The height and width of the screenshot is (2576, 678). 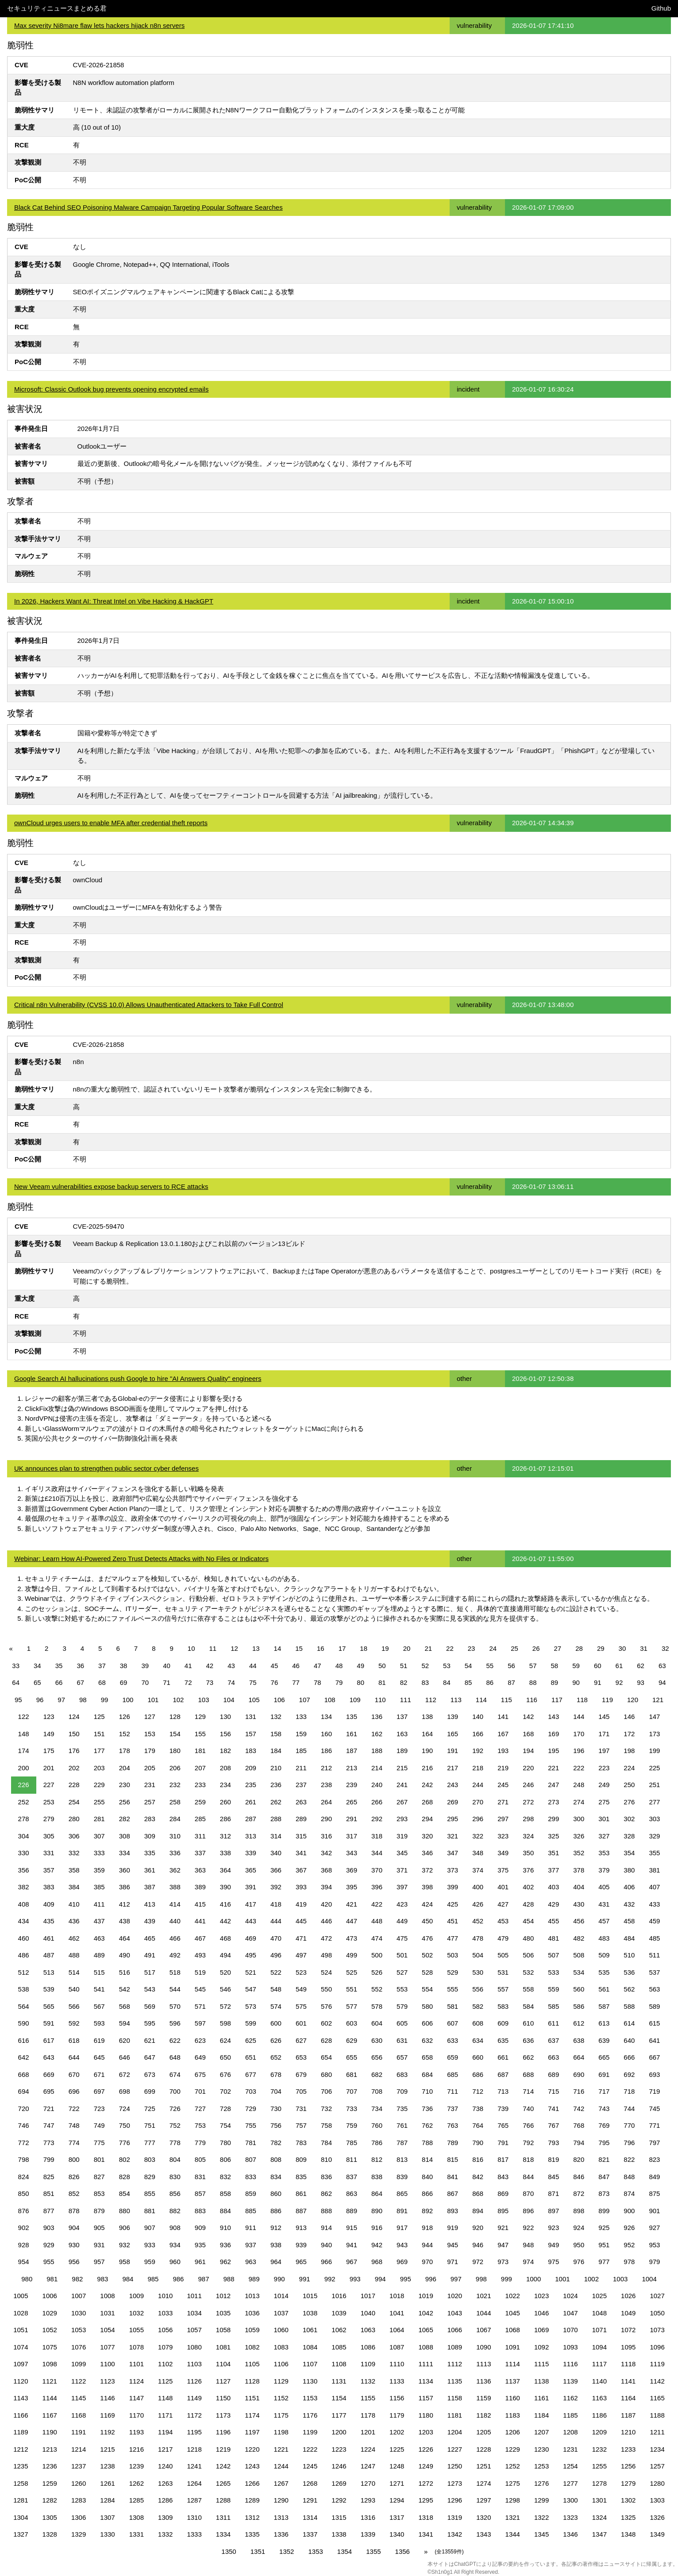 I want to click on 307, so click(x=99, y=1836).